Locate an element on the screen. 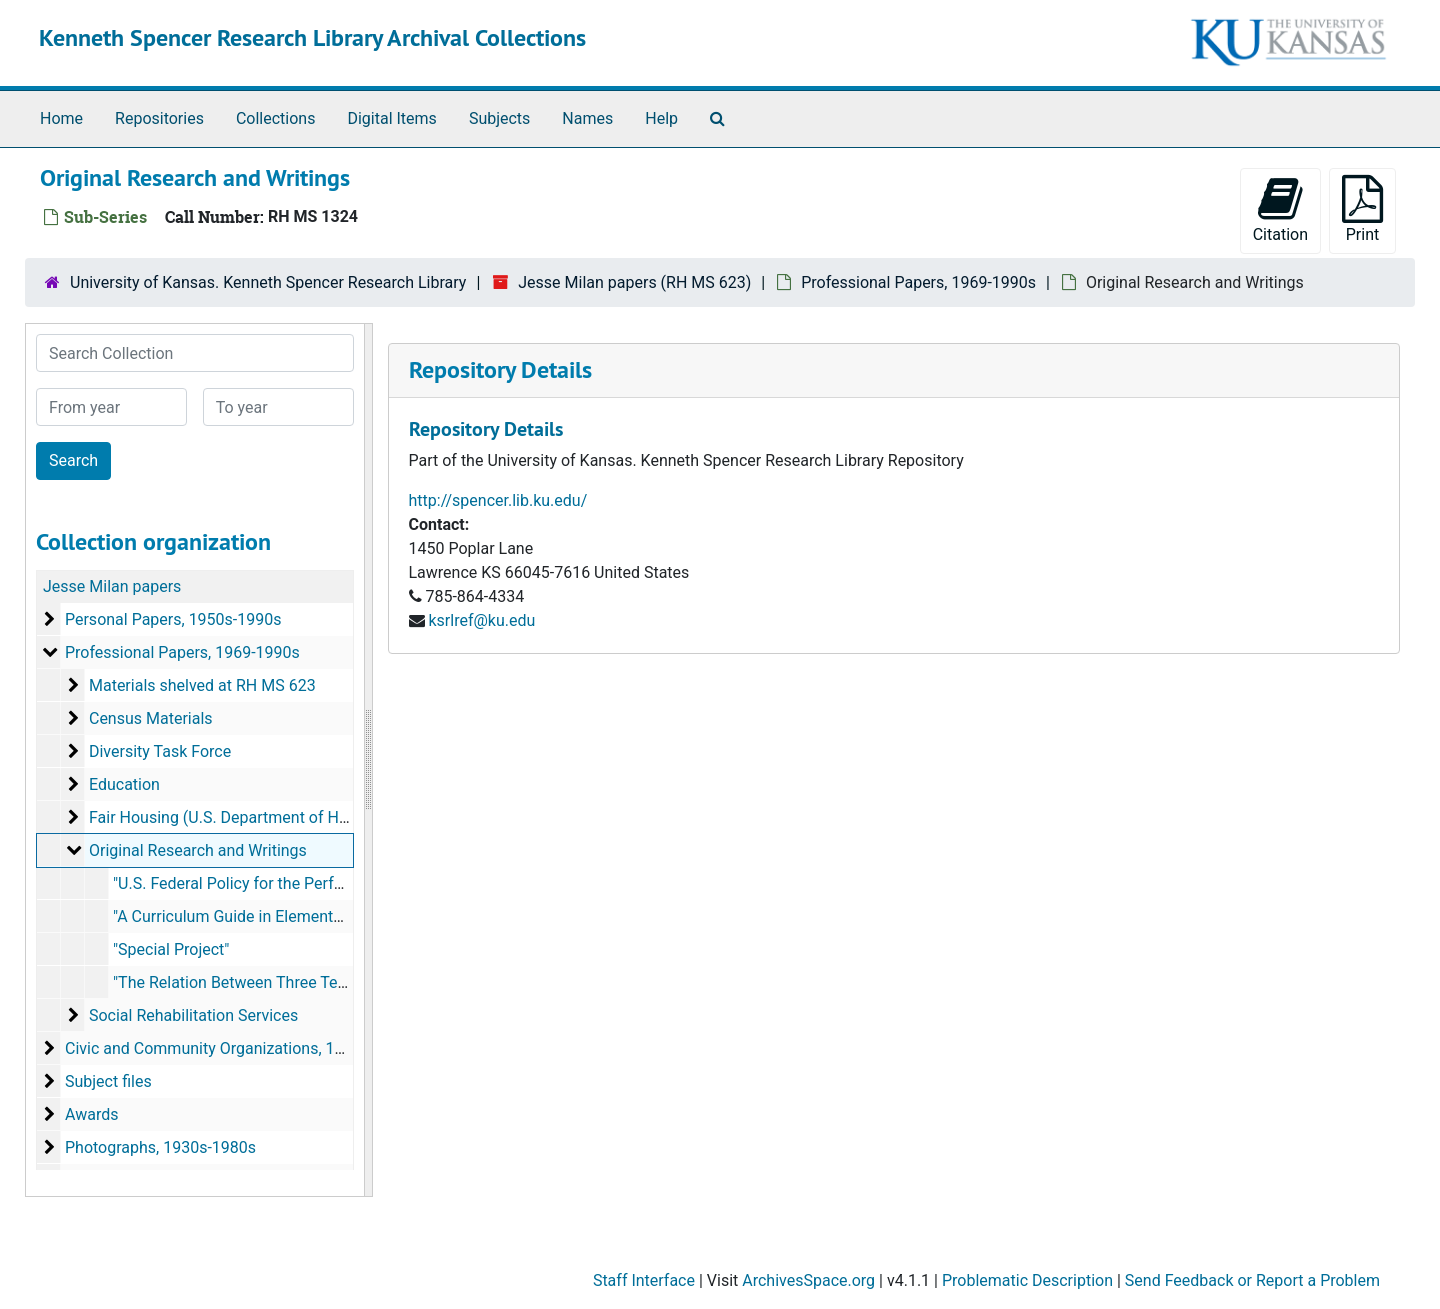 The width and height of the screenshot is (1440, 1309). Civic and Community Organizations, 1970s-2000s is located at coordinates (241, 1048).